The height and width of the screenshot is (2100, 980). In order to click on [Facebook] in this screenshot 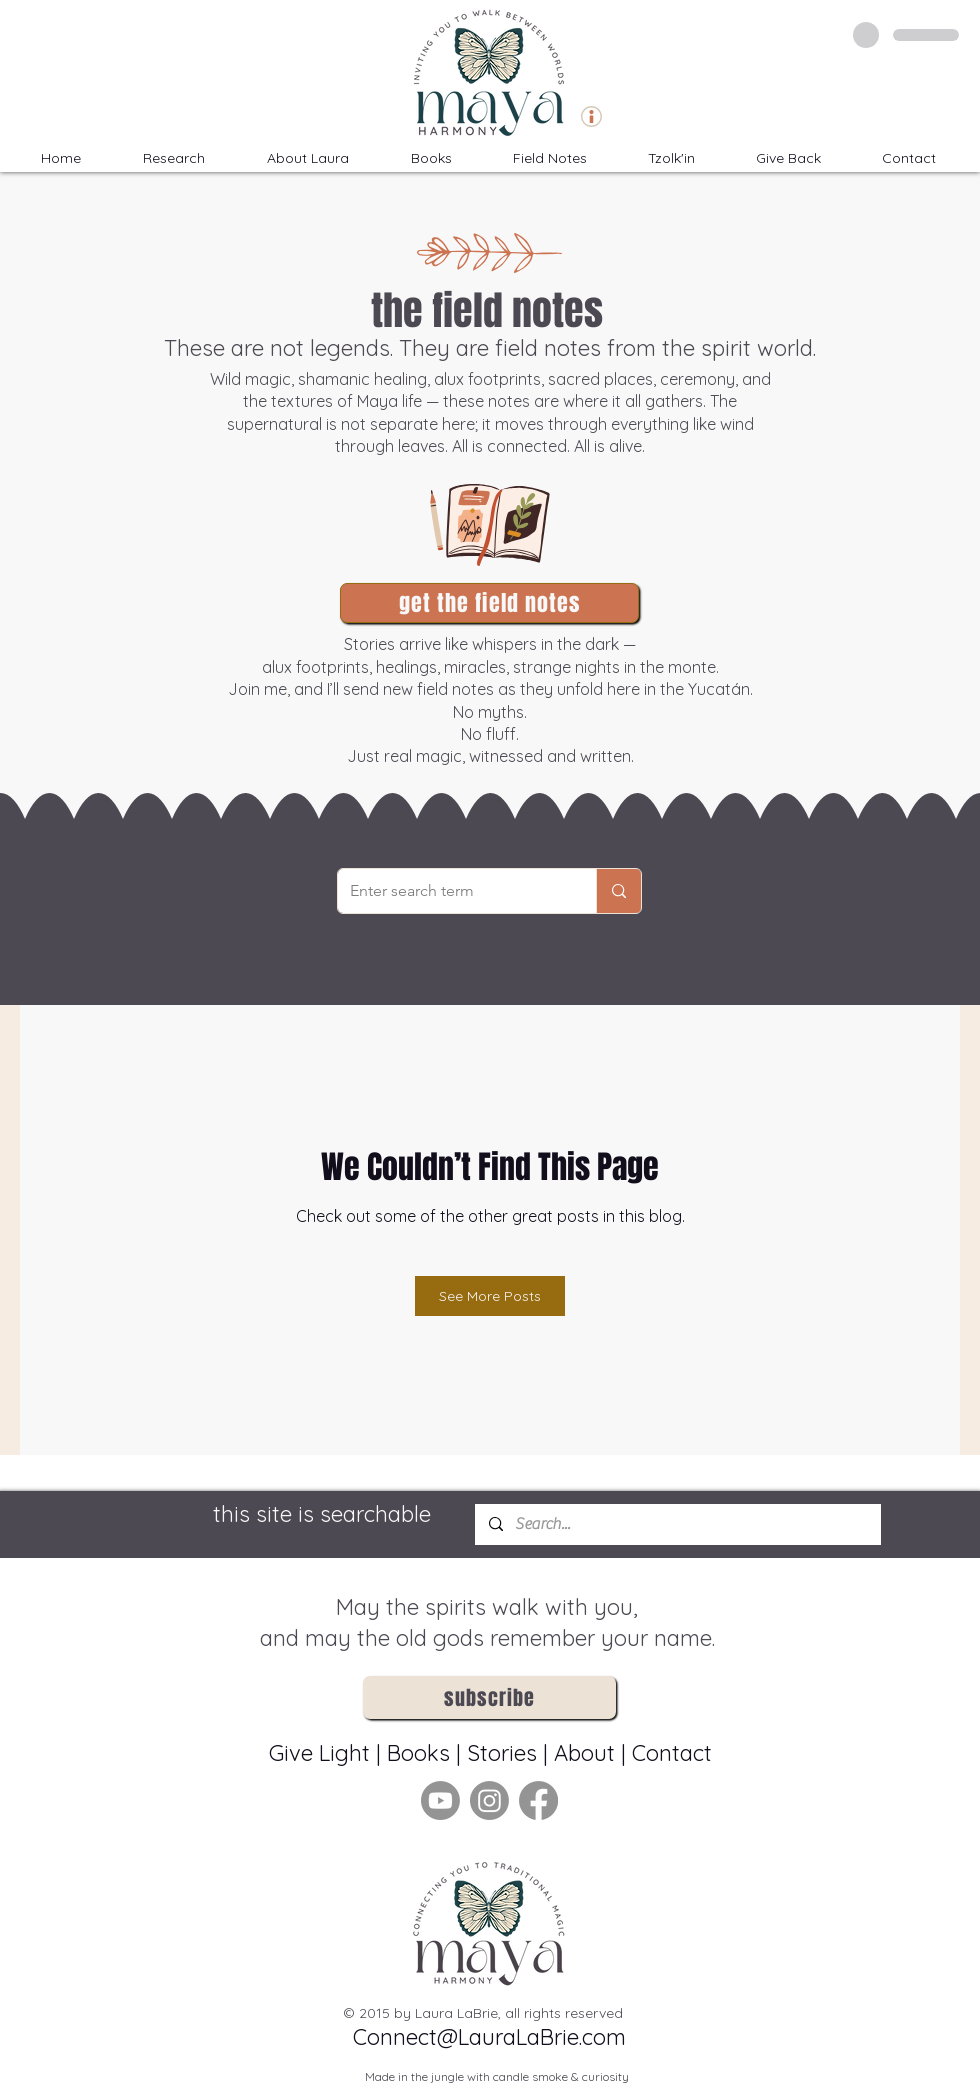, I will do `click(538, 1800)`.